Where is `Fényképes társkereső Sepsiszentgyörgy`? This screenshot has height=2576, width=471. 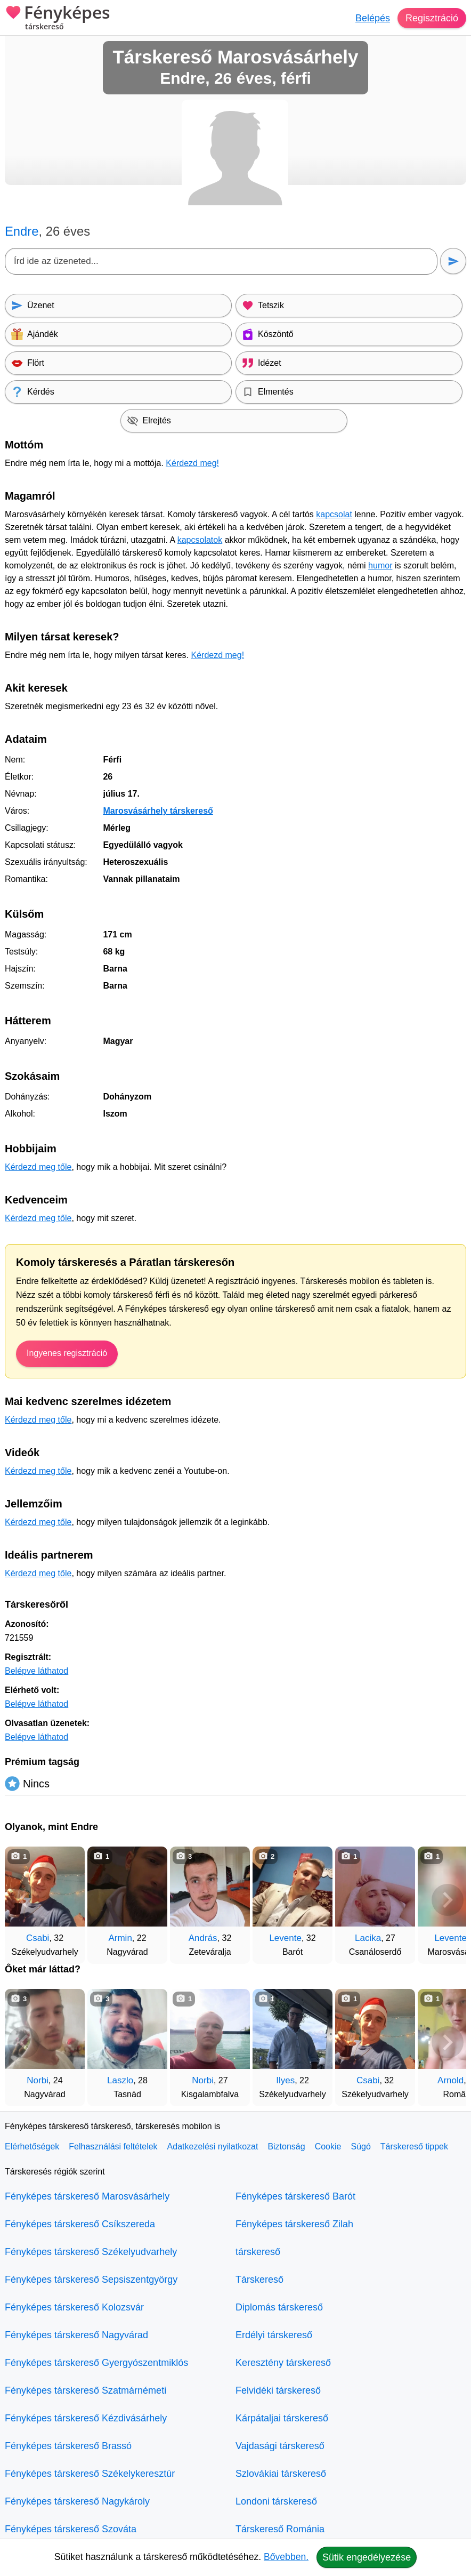
Fényképes társkereső Sepsiszentgyörgy is located at coordinates (91, 2279).